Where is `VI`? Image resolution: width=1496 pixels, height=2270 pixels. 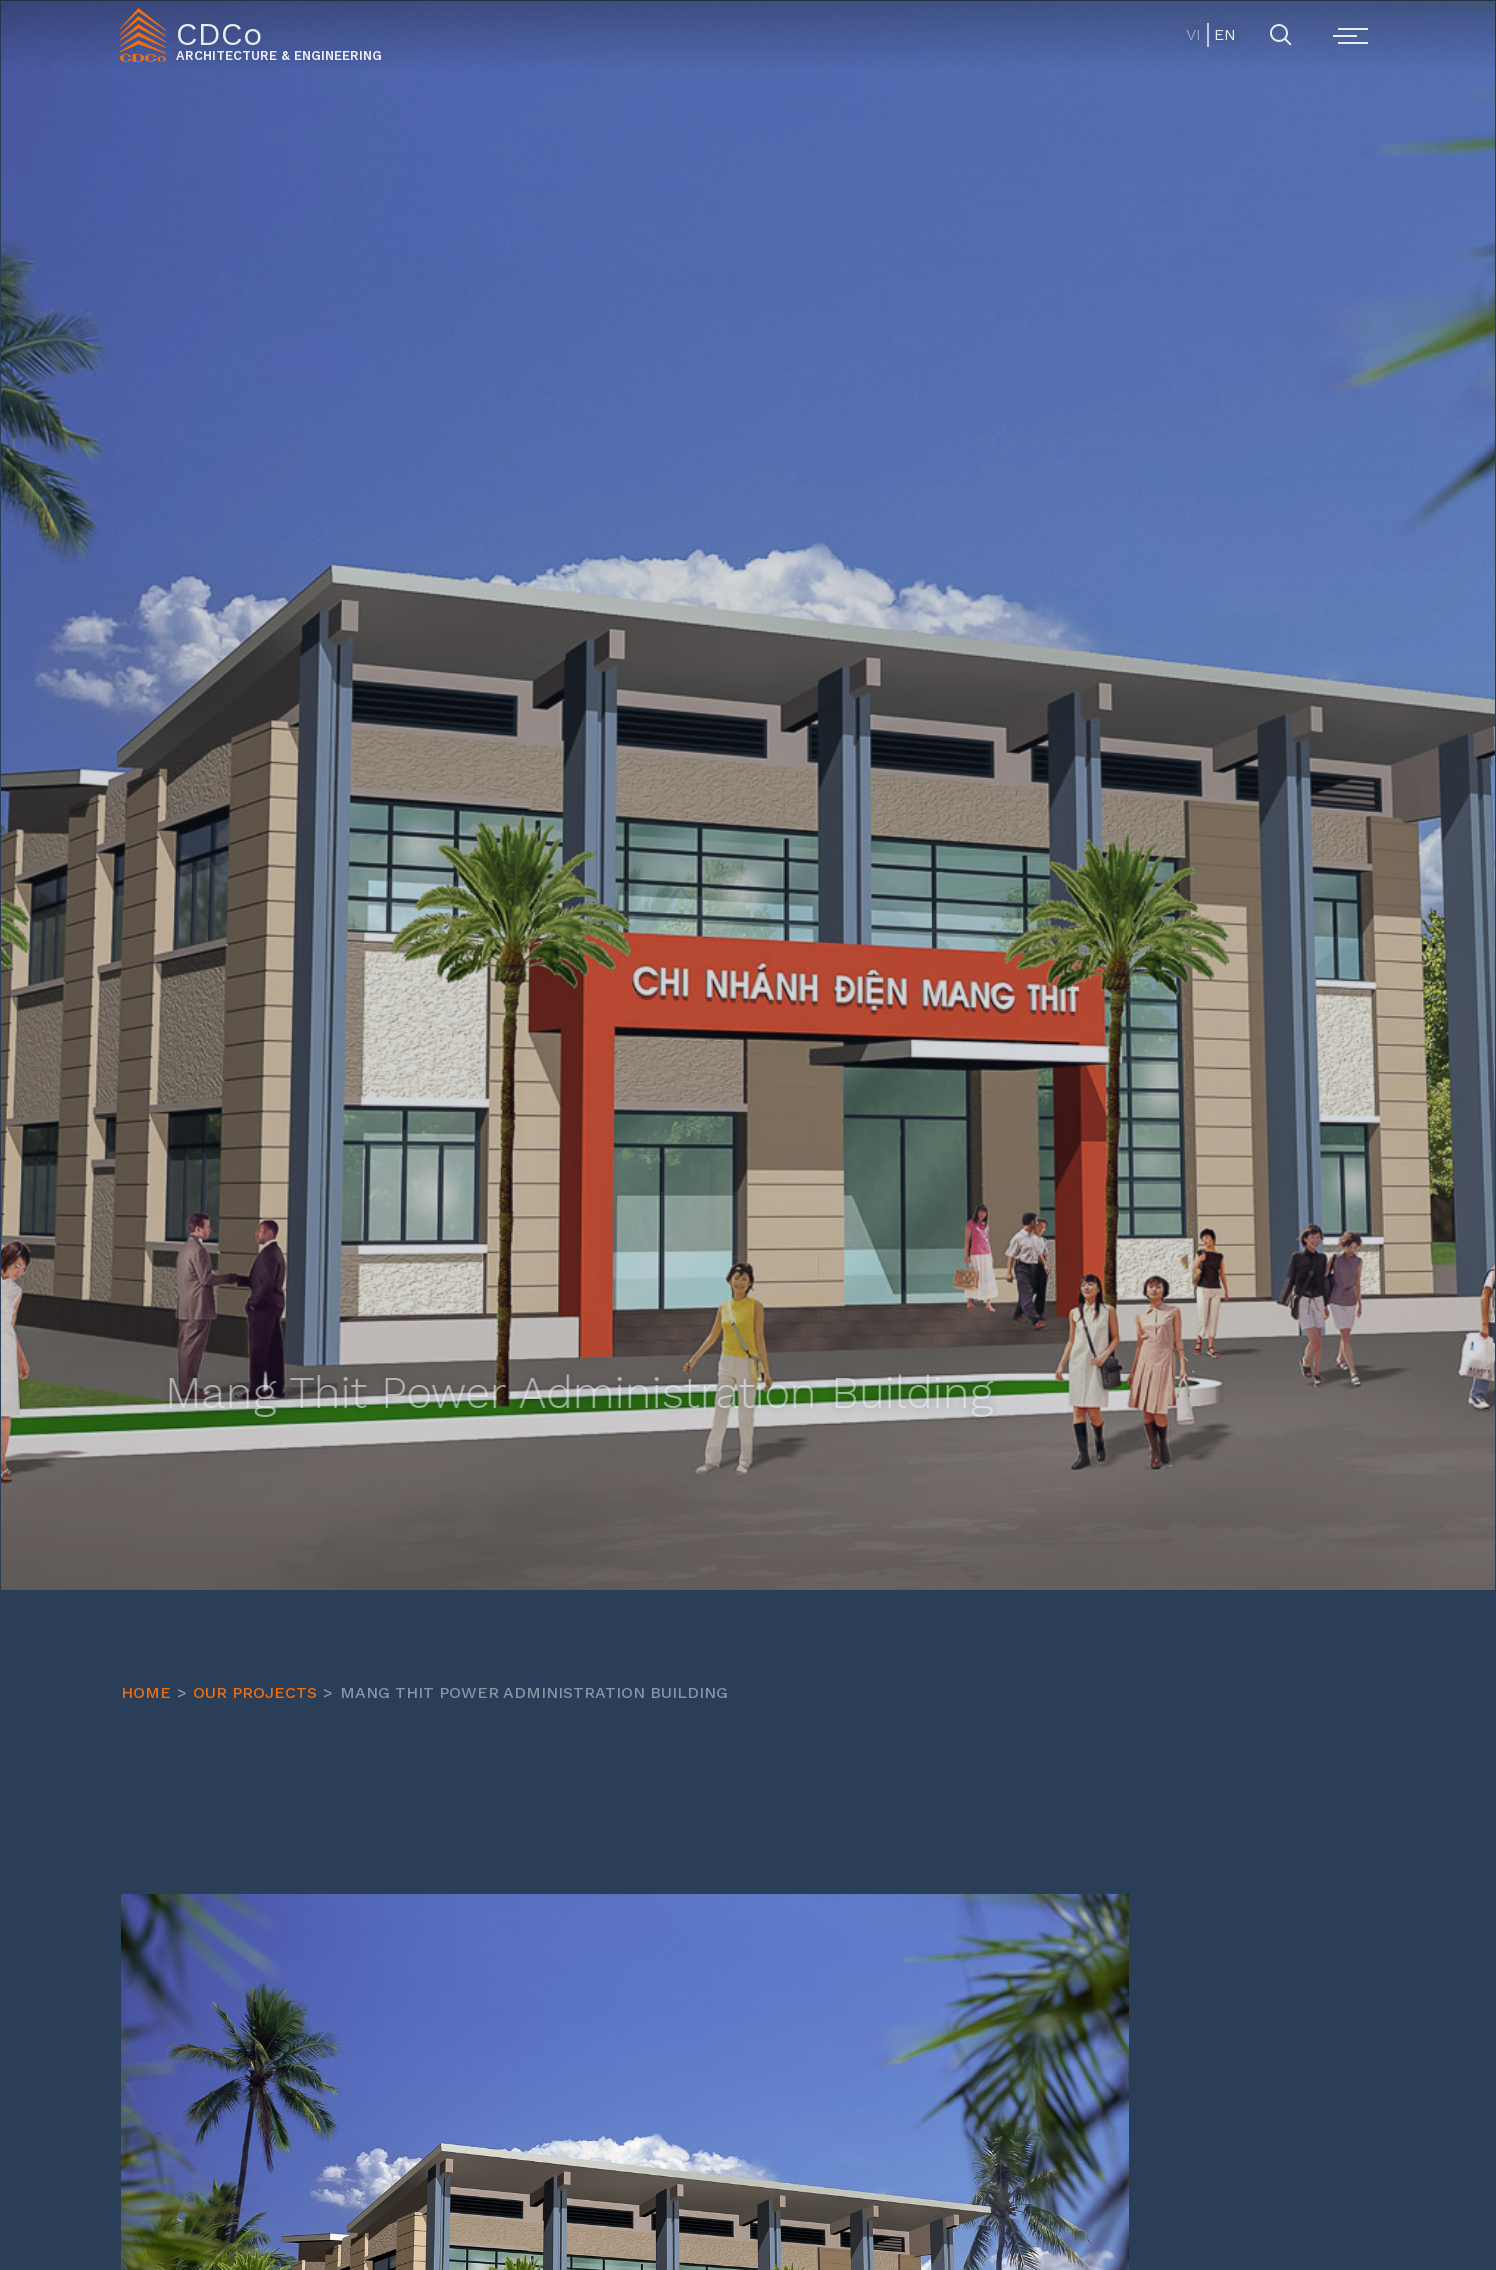
VI is located at coordinates (1193, 34).